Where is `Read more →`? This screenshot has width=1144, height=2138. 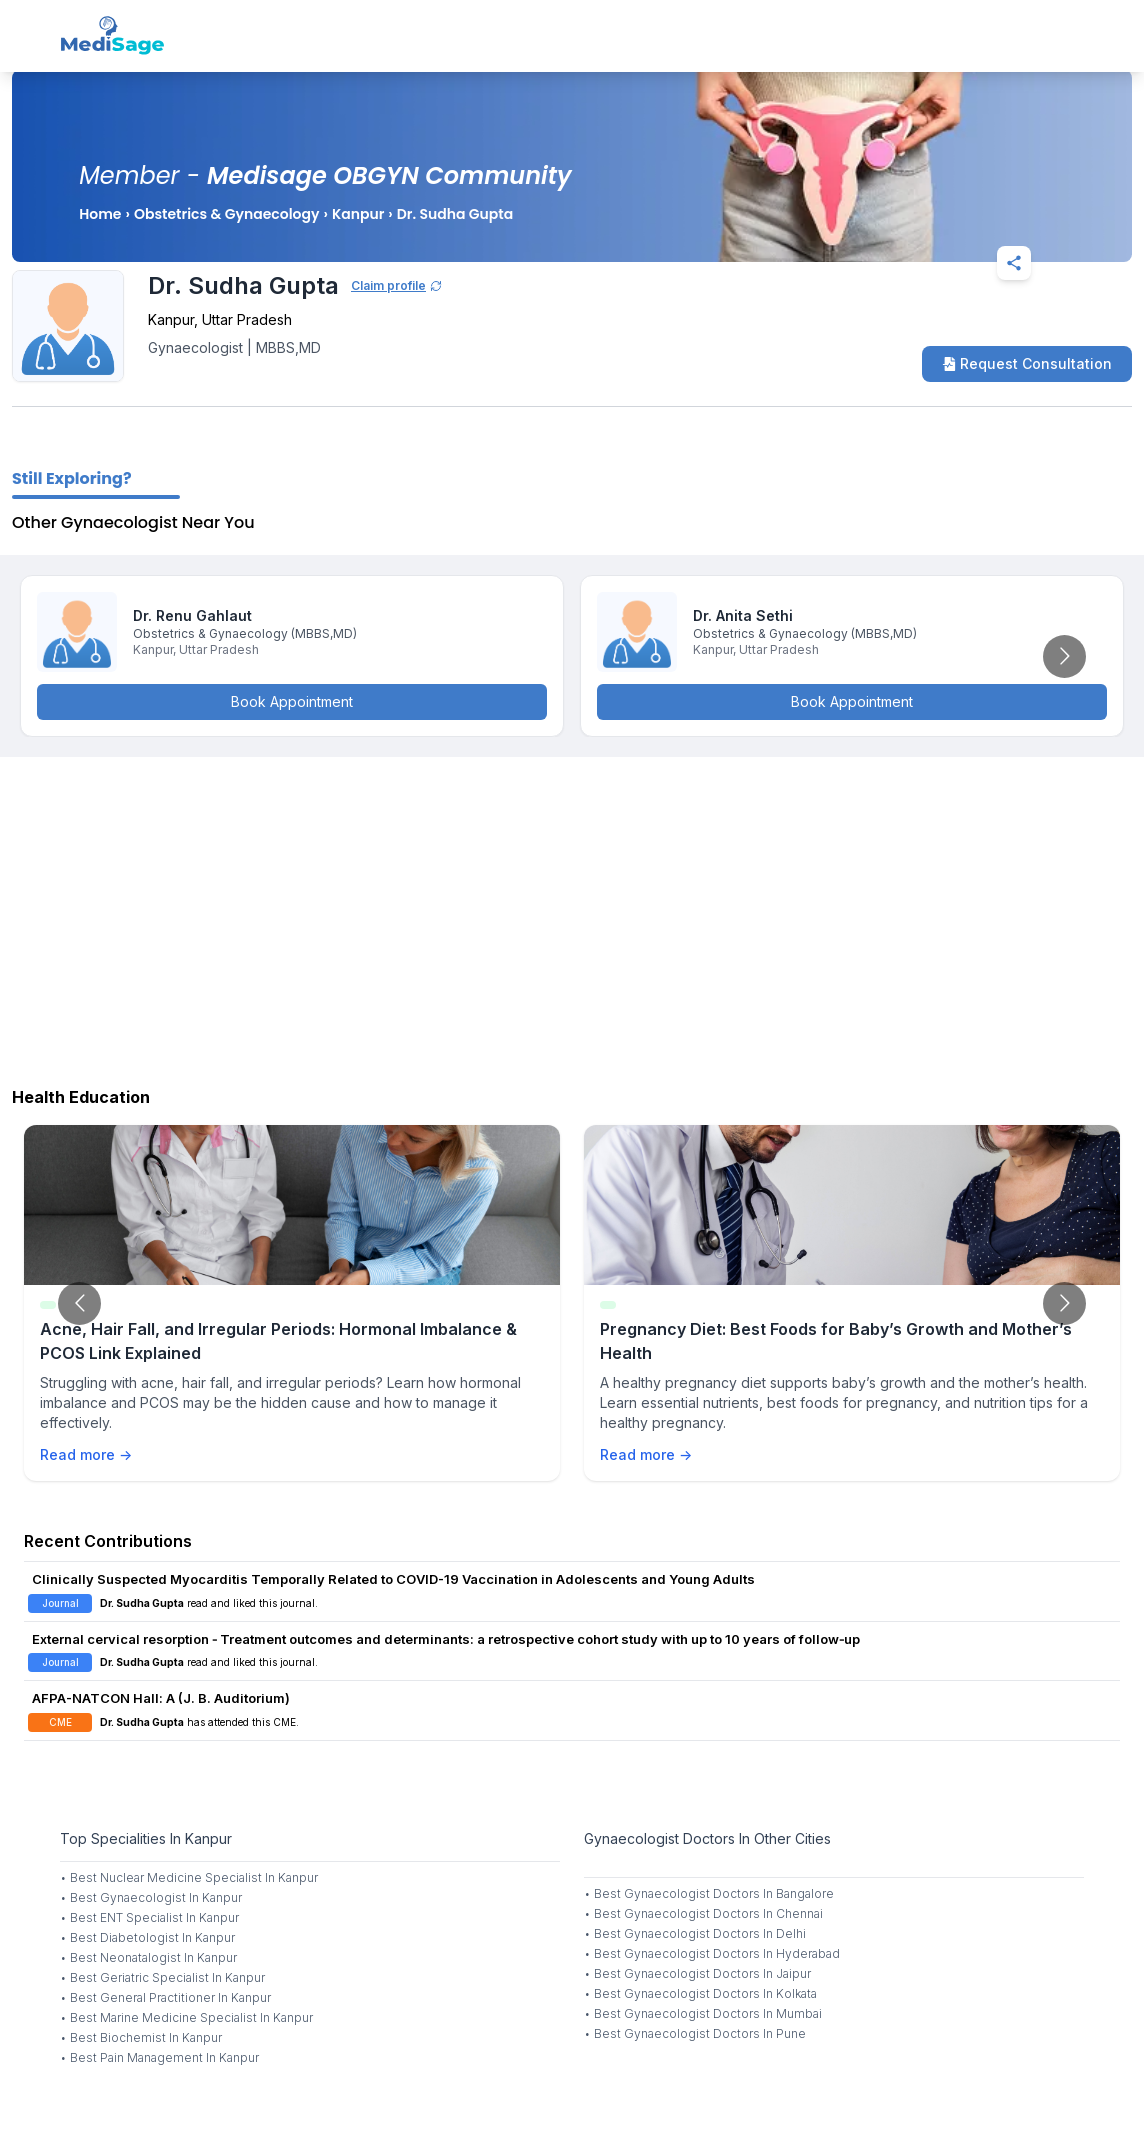
Read more → is located at coordinates (86, 1454).